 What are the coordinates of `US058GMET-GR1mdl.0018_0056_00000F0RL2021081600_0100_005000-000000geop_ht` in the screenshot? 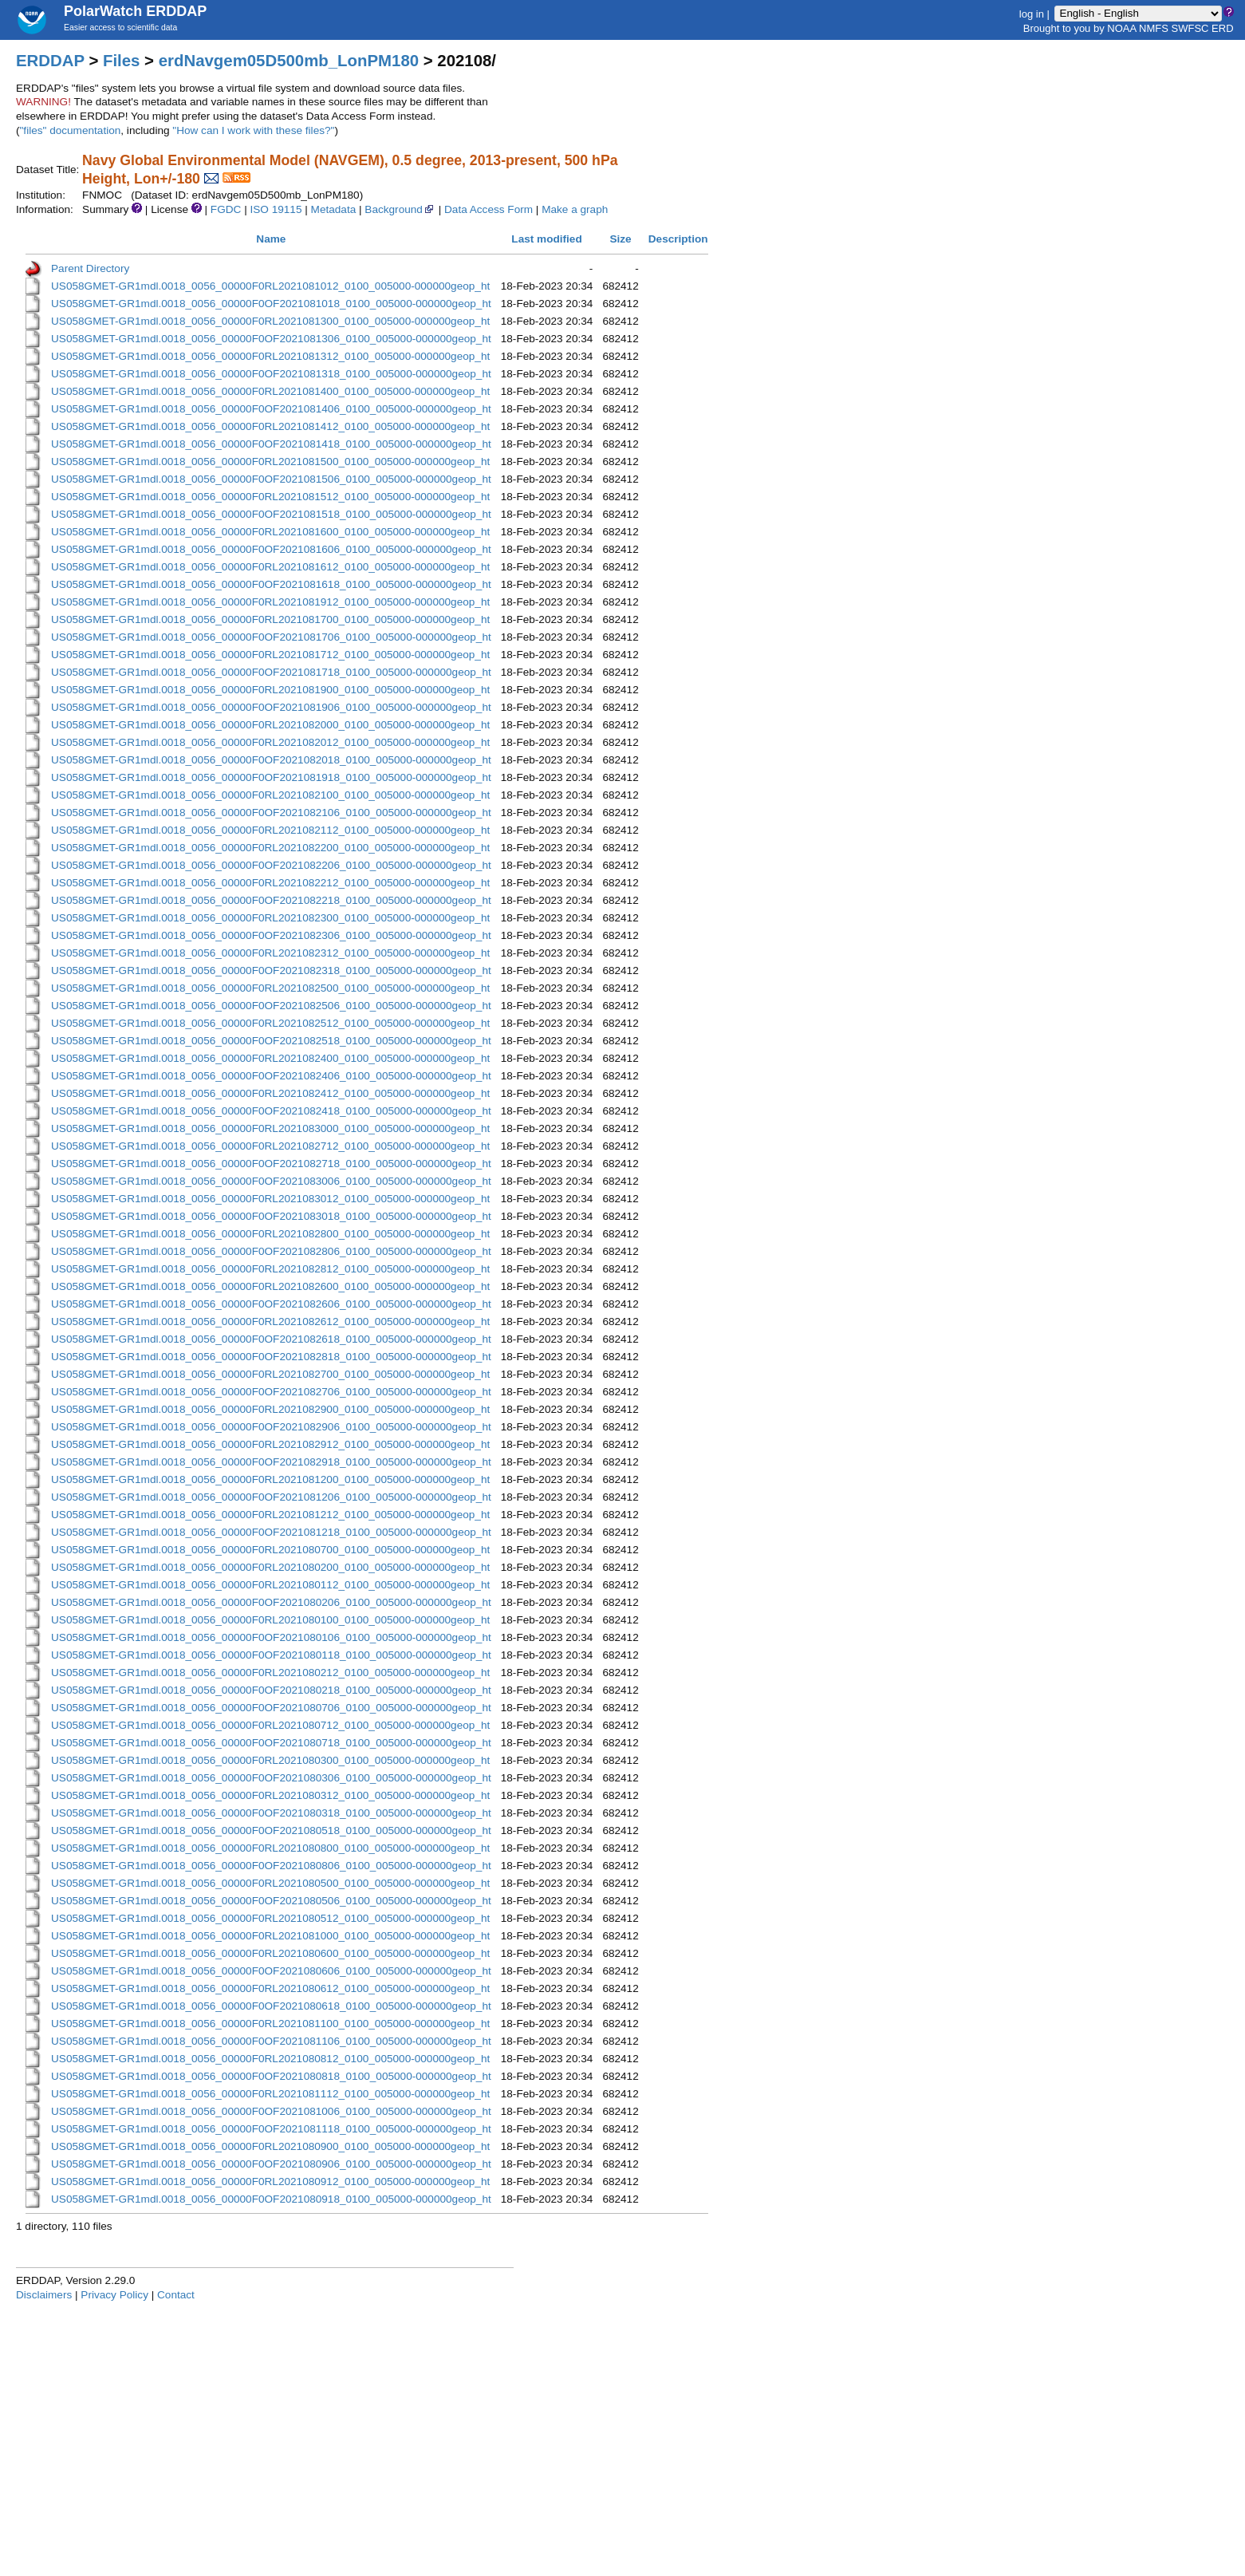 It's located at (270, 532).